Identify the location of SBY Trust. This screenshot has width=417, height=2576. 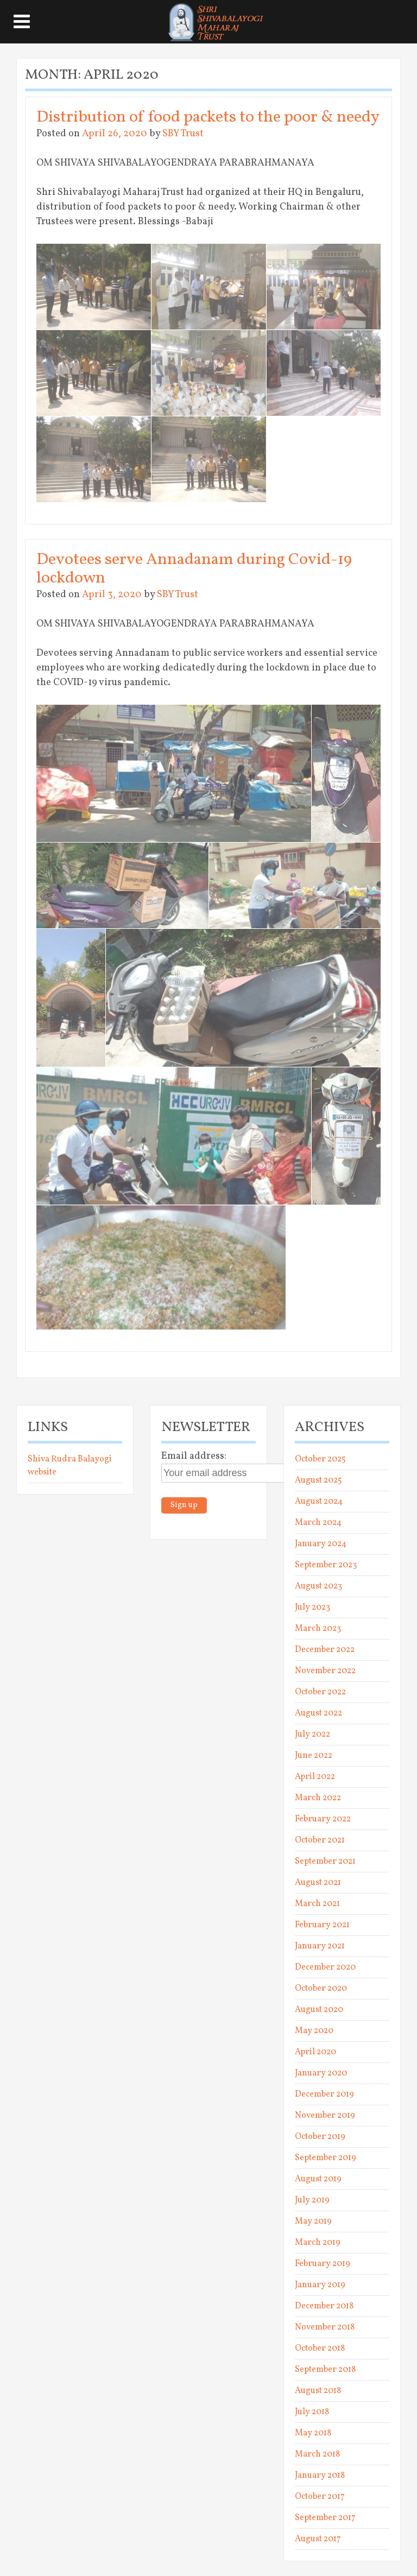
(183, 134).